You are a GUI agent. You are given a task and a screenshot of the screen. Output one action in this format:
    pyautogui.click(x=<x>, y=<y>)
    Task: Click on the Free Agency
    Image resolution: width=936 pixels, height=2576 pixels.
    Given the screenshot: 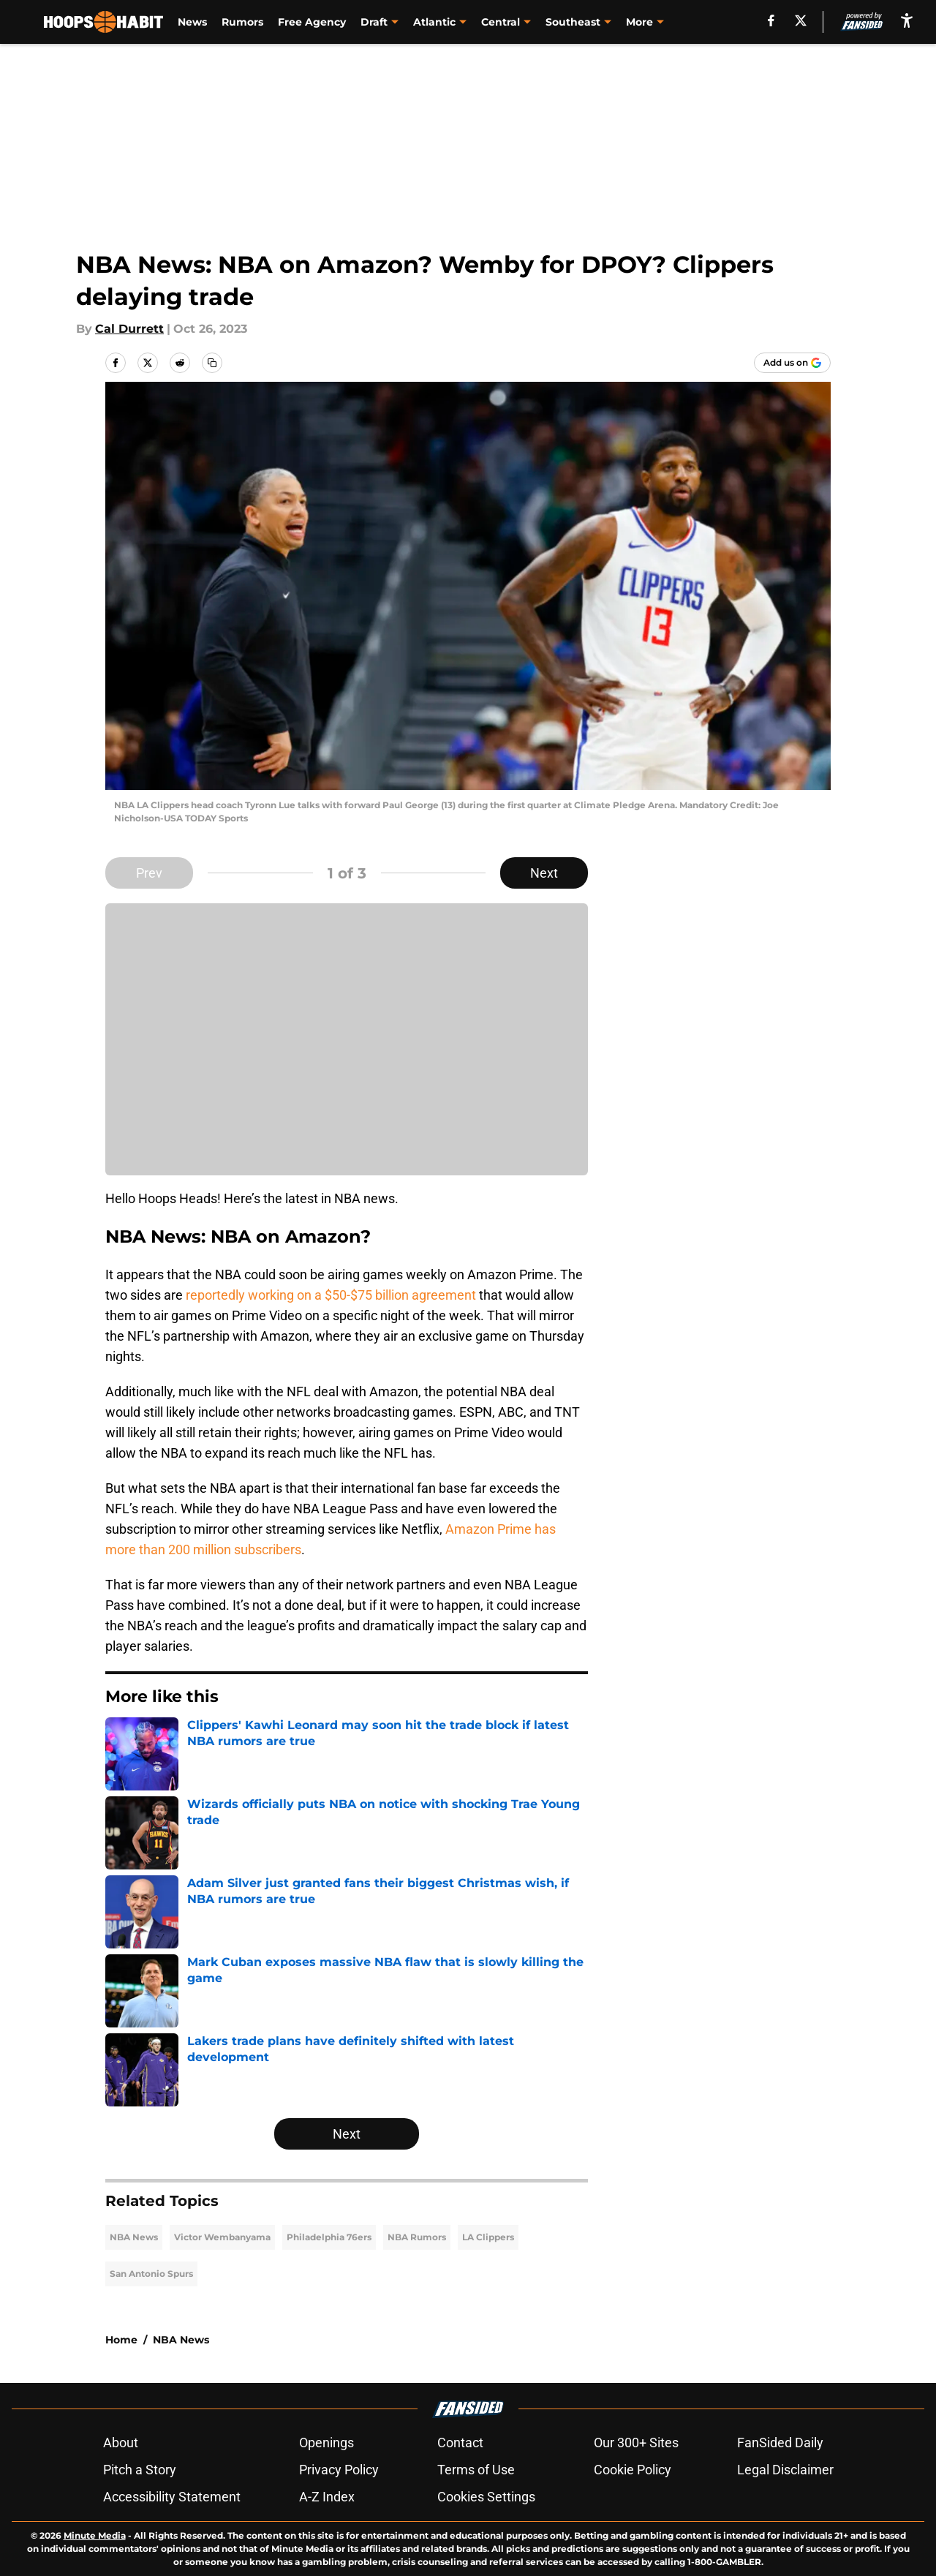 What is the action you would take?
    pyautogui.click(x=312, y=22)
    